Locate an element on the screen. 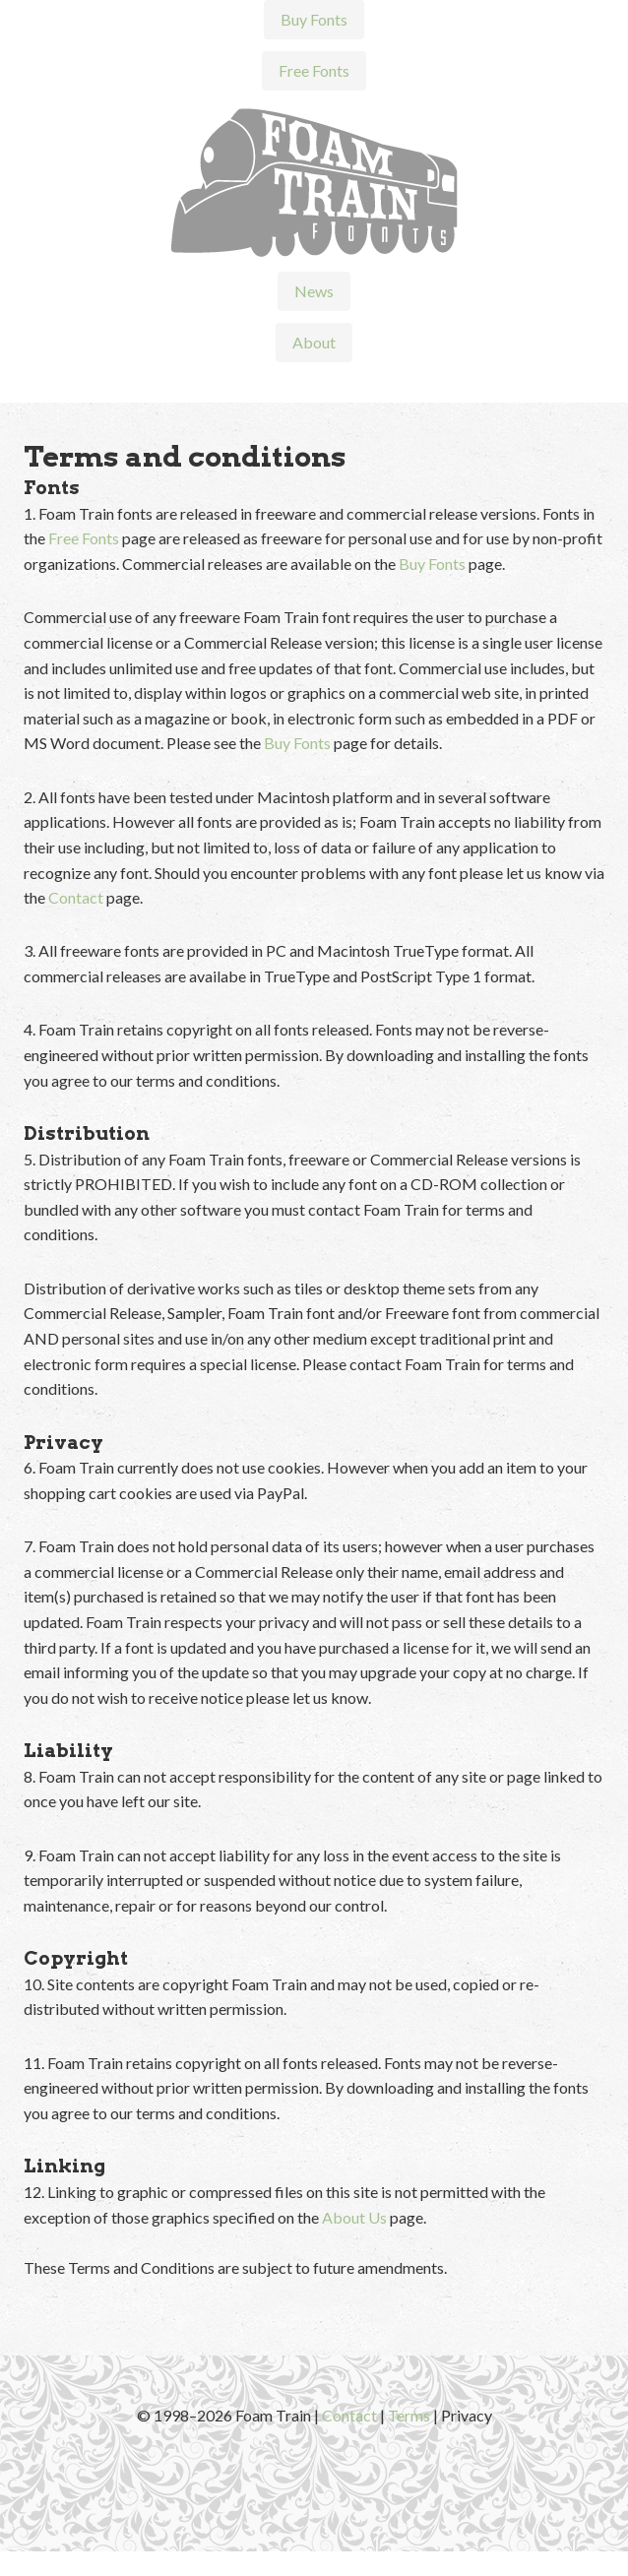  Free Fonts is located at coordinates (314, 70).